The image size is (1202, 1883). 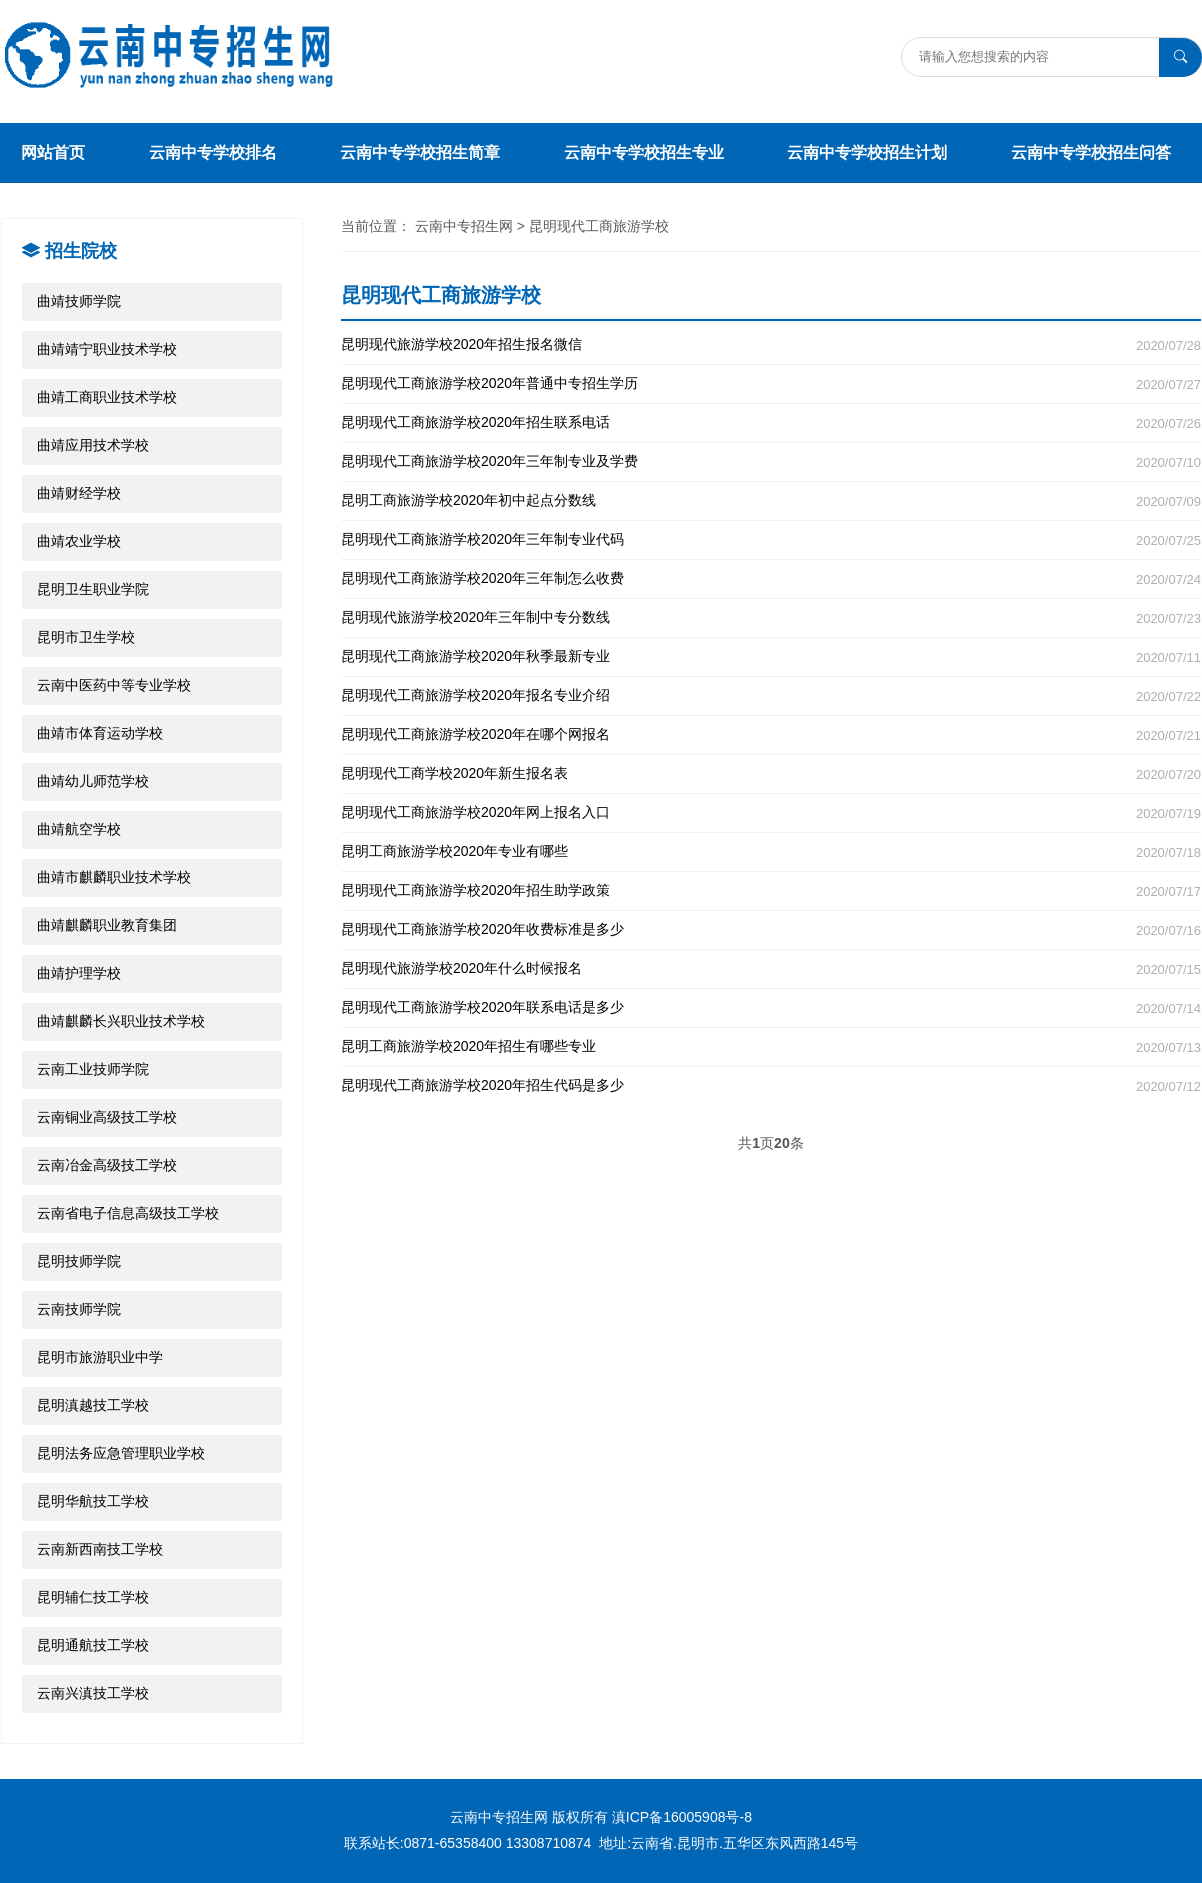 I want to click on 昆明工商旅游学校2020年初中起点分数线, so click(x=771, y=500).